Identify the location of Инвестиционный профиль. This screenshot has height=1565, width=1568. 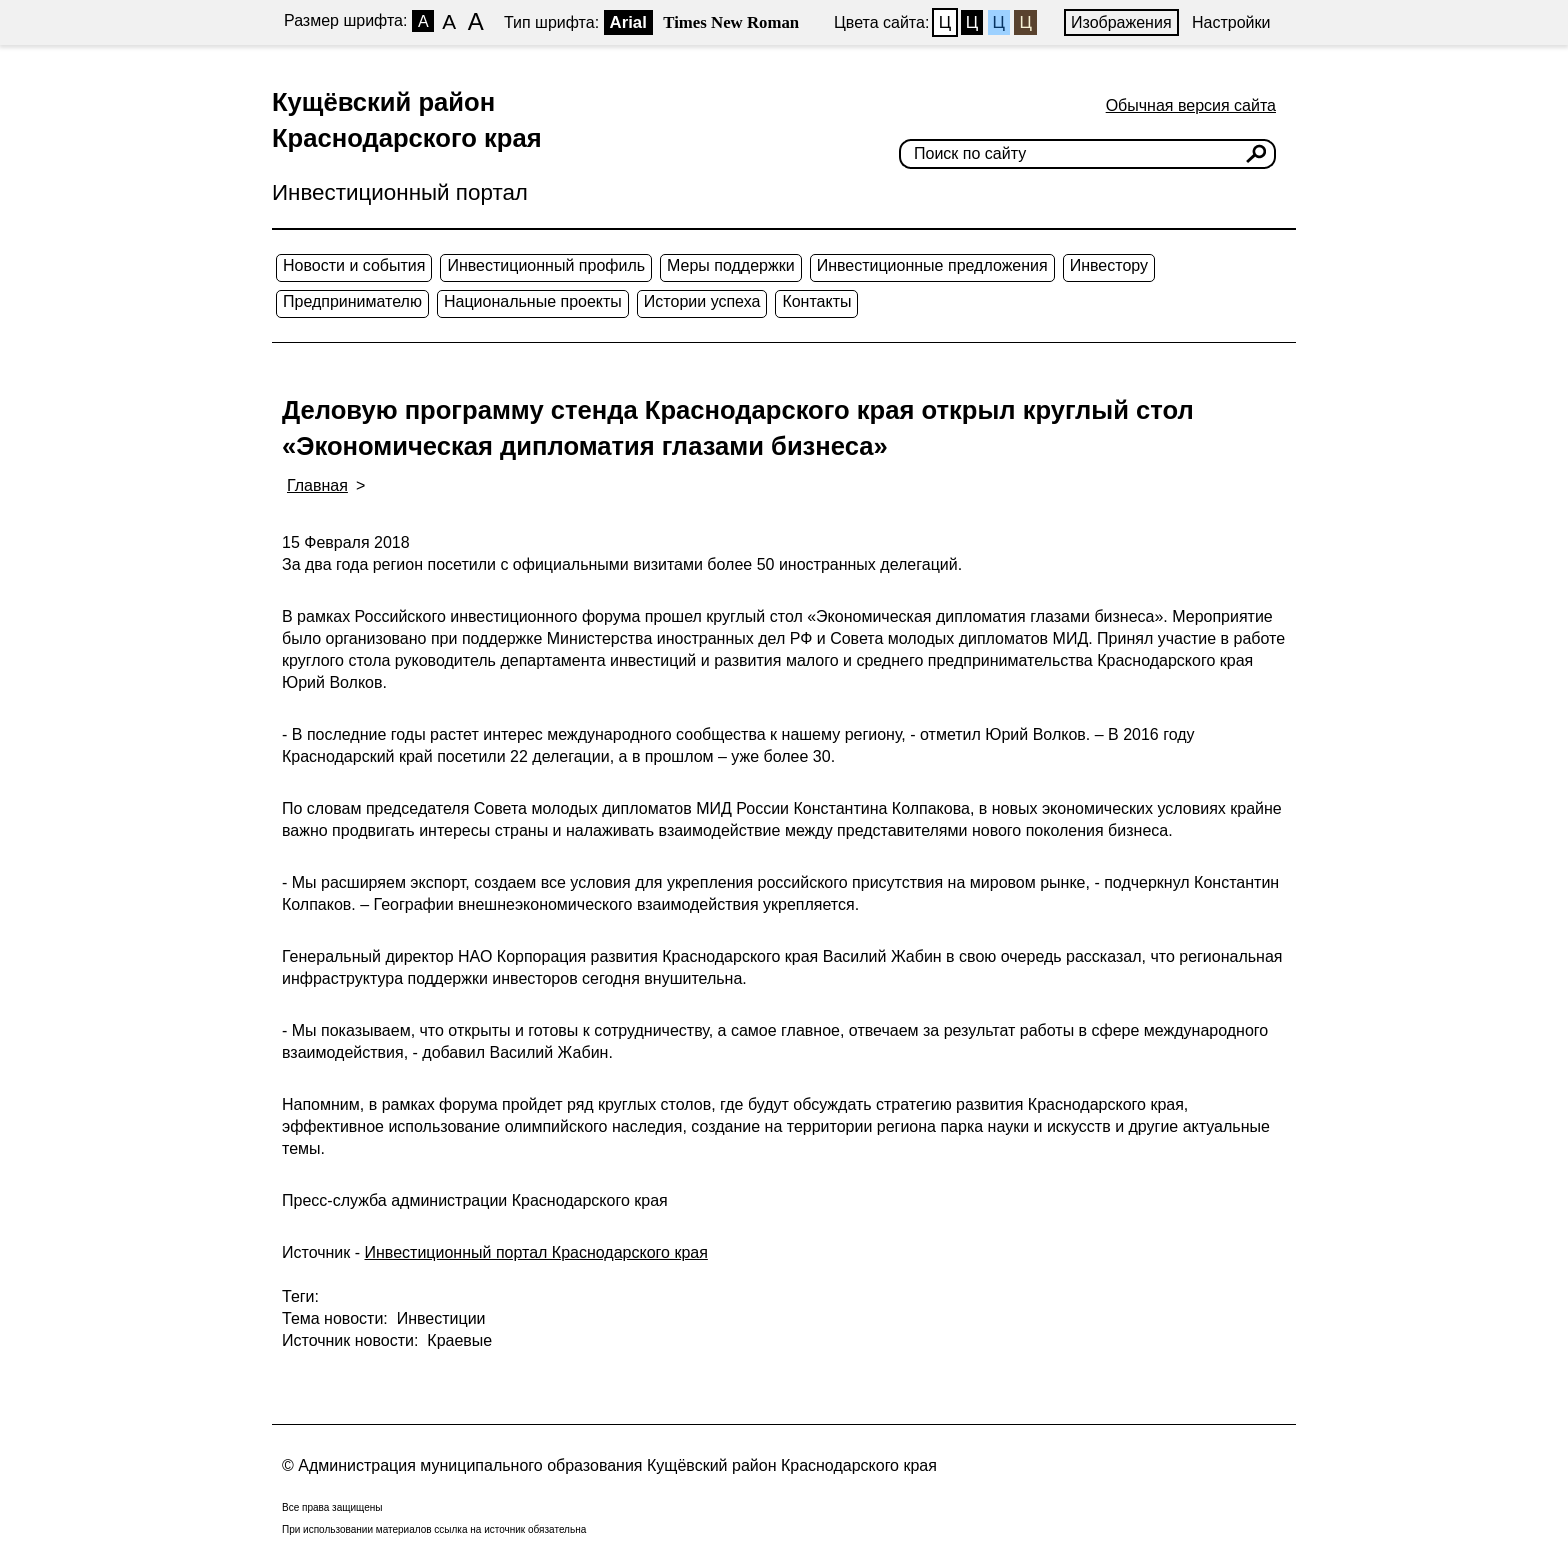
(546, 265).